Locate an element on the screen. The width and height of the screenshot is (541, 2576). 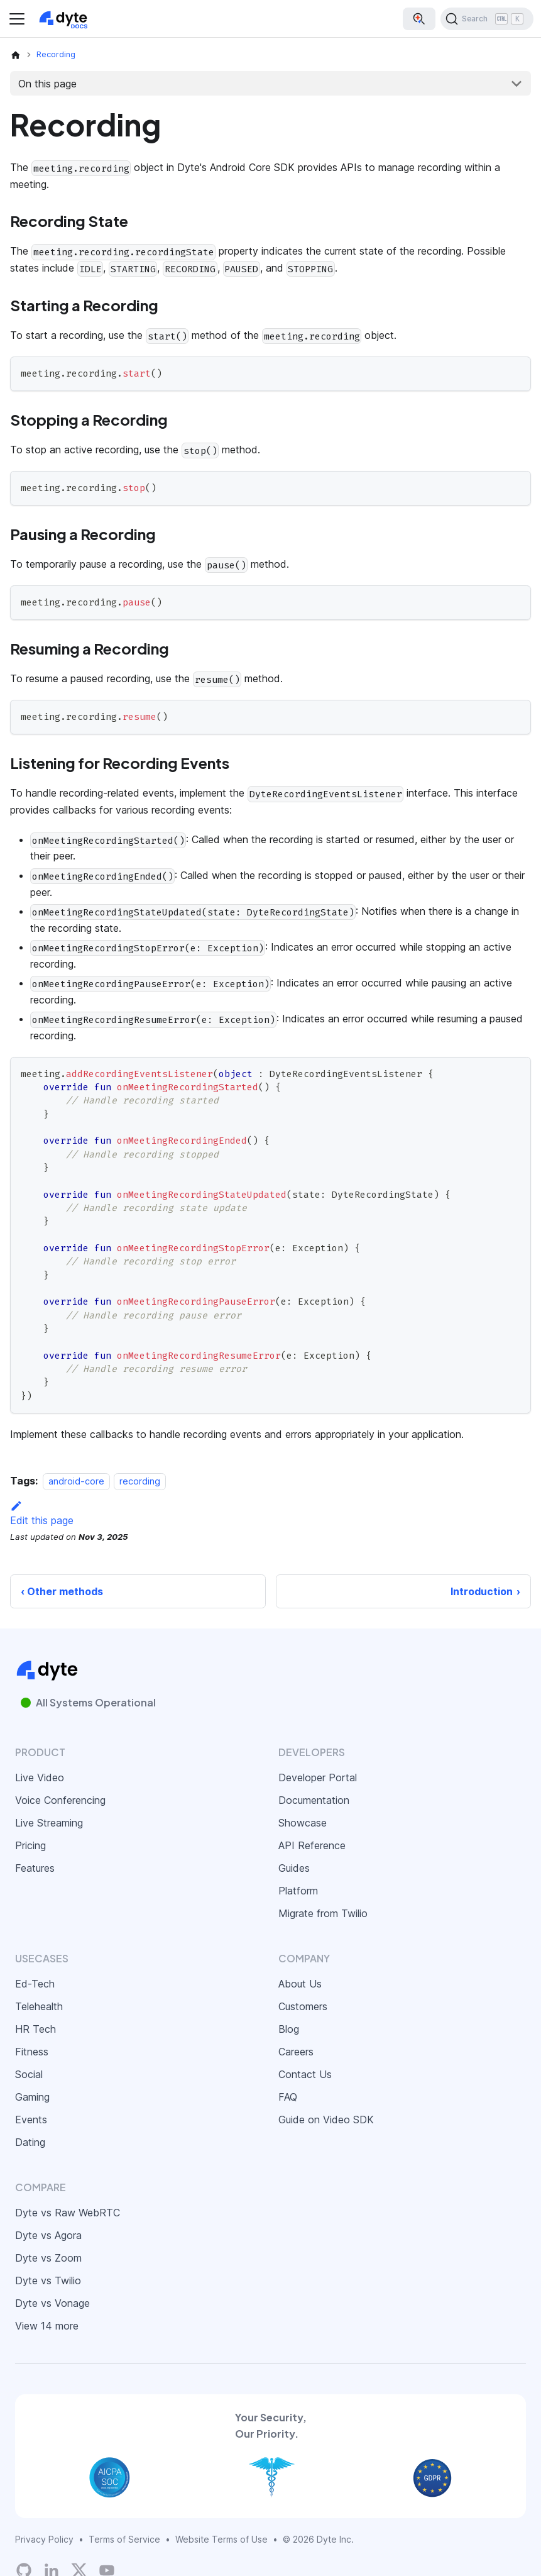
FAQ is located at coordinates (287, 2097).